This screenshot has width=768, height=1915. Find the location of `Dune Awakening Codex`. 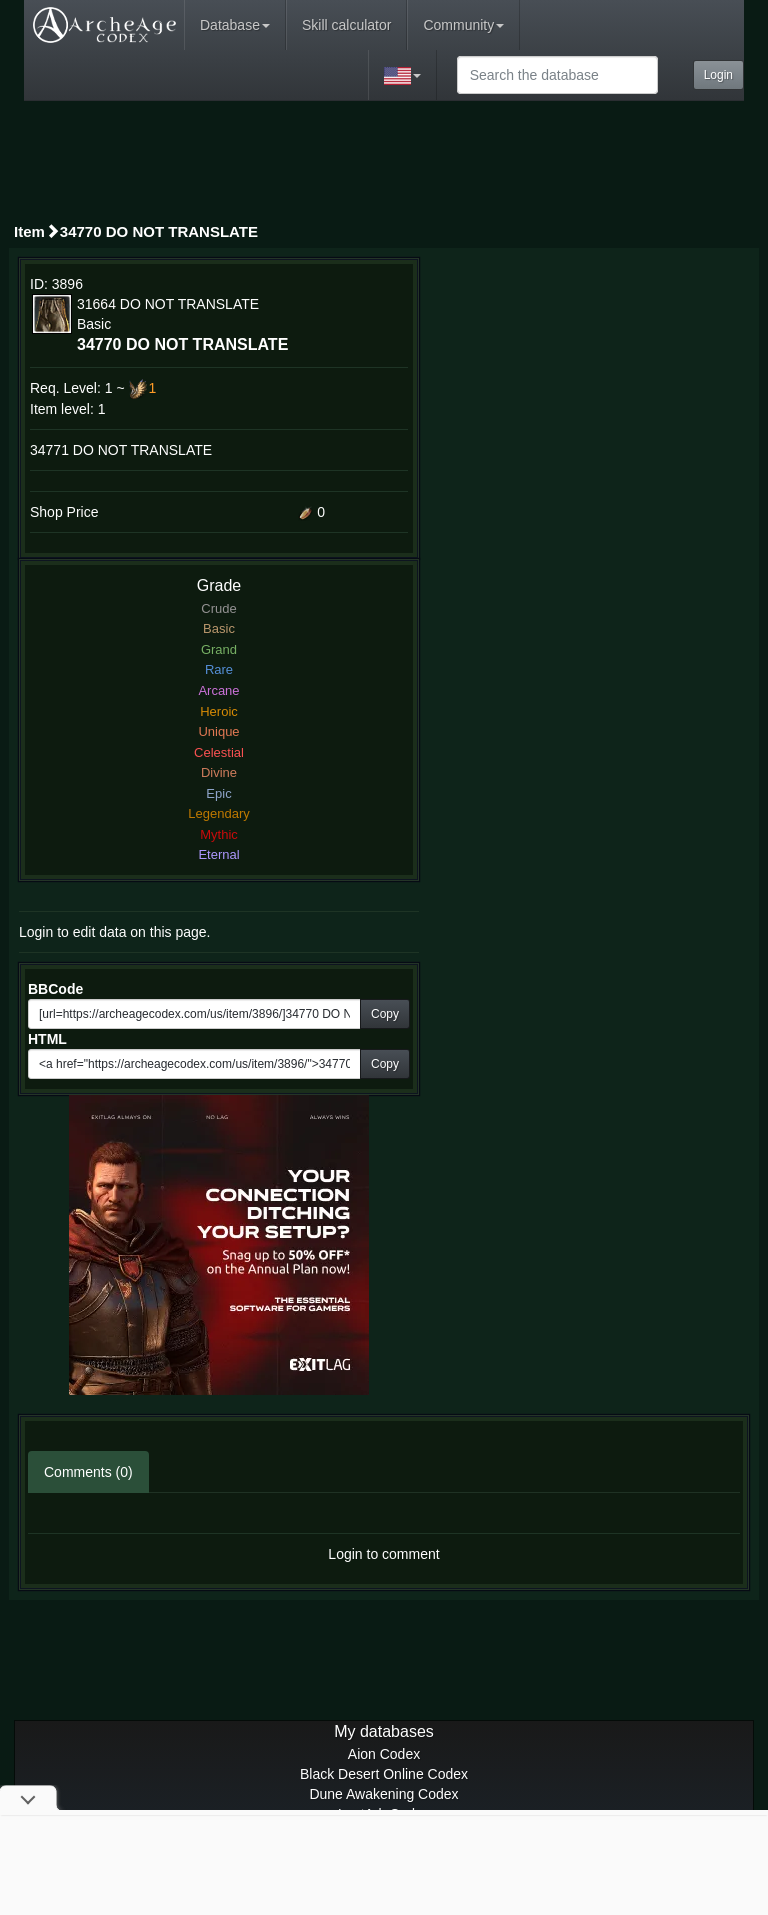

Dune Awakening Codex is located at coordinates (383, 1794).